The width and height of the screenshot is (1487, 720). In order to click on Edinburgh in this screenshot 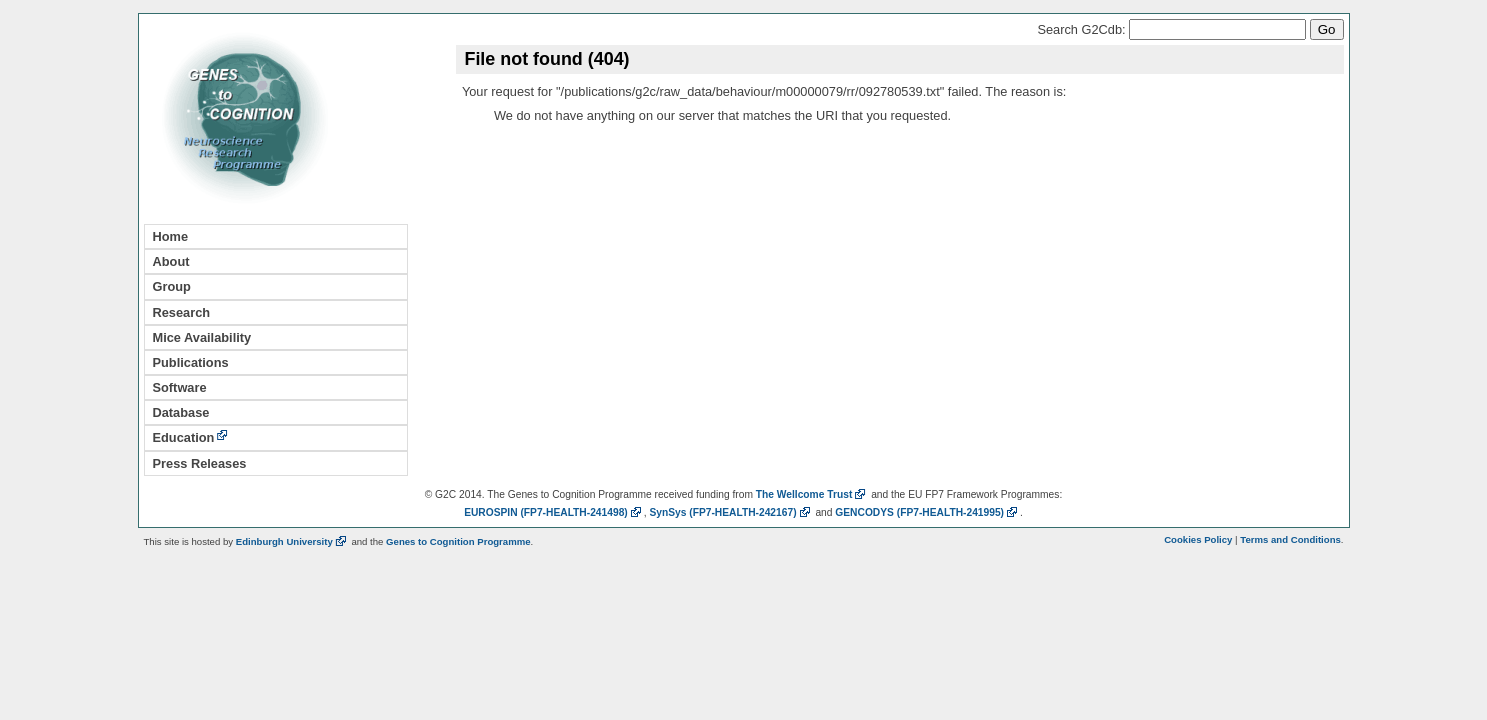, I will do `click(292, 541)`.